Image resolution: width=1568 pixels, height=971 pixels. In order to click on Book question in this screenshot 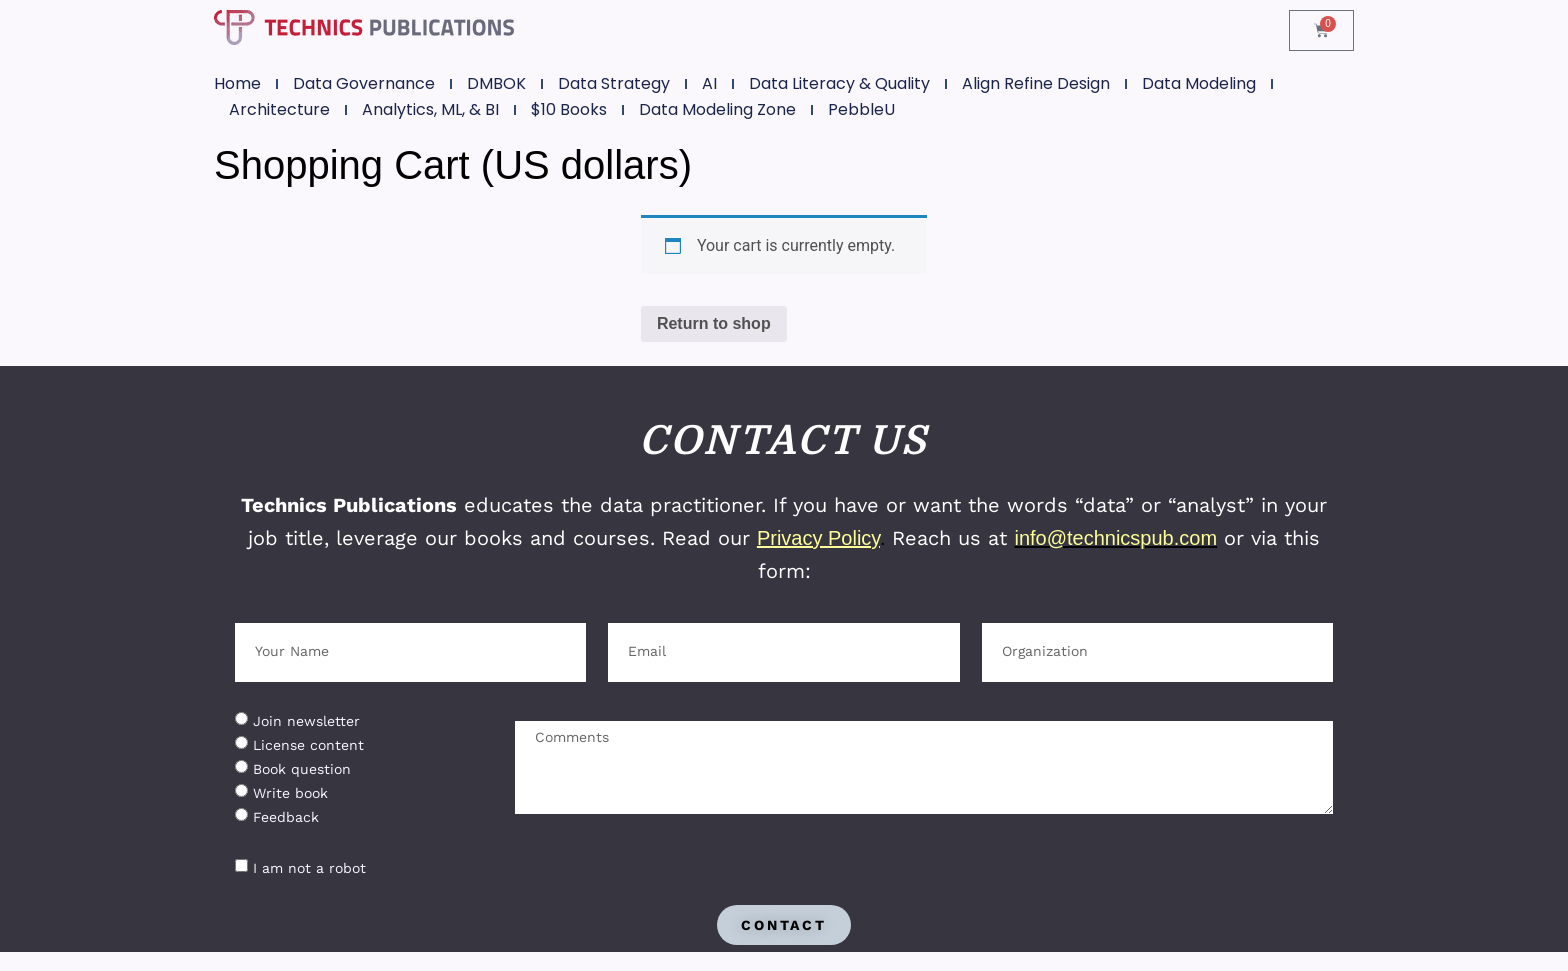, I will do `click(302, 768)`.